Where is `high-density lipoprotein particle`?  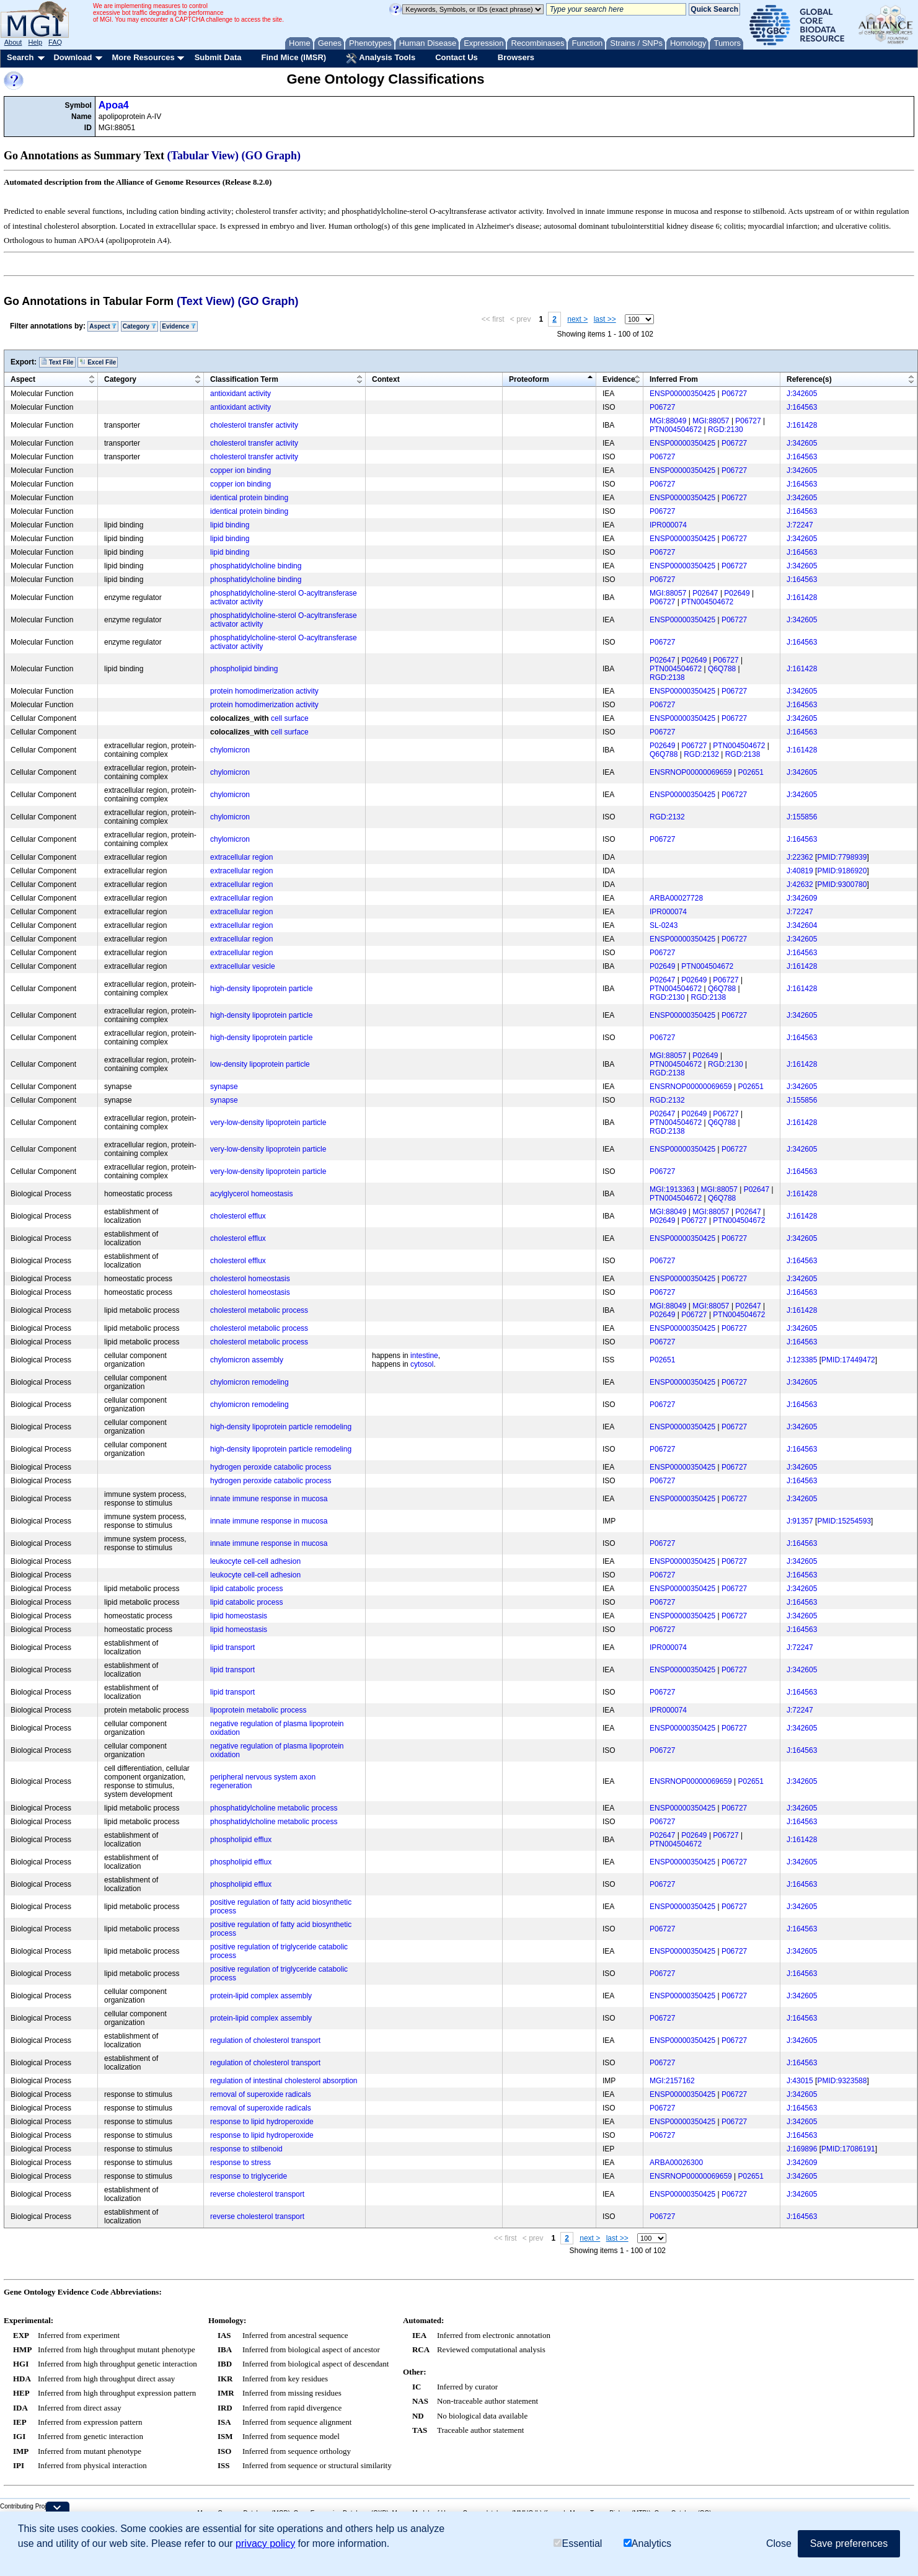 high-density lipoprotein particle is located at coordinates (261, 988).